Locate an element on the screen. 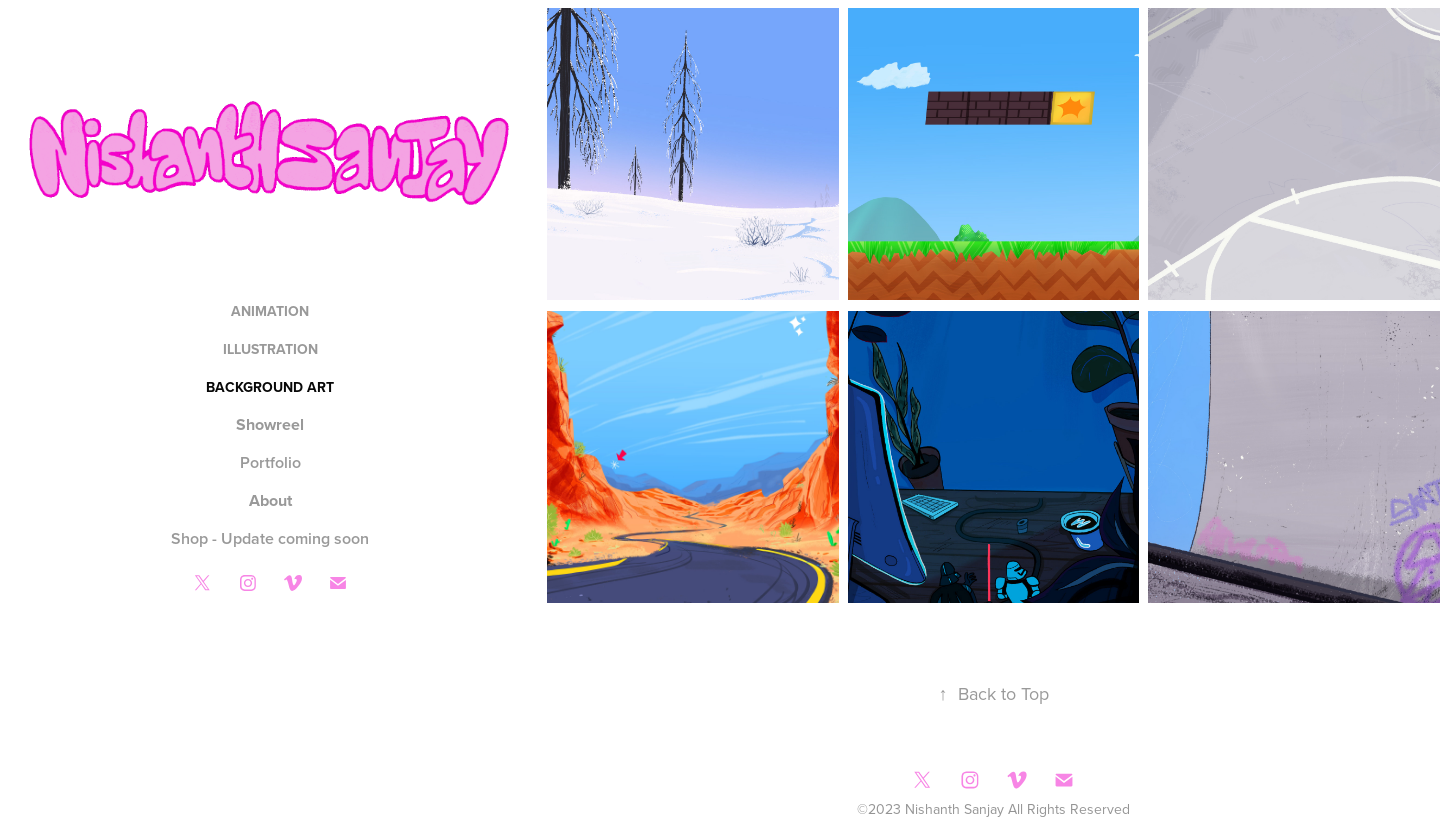  Illustration is located at coordinates (270, 349).